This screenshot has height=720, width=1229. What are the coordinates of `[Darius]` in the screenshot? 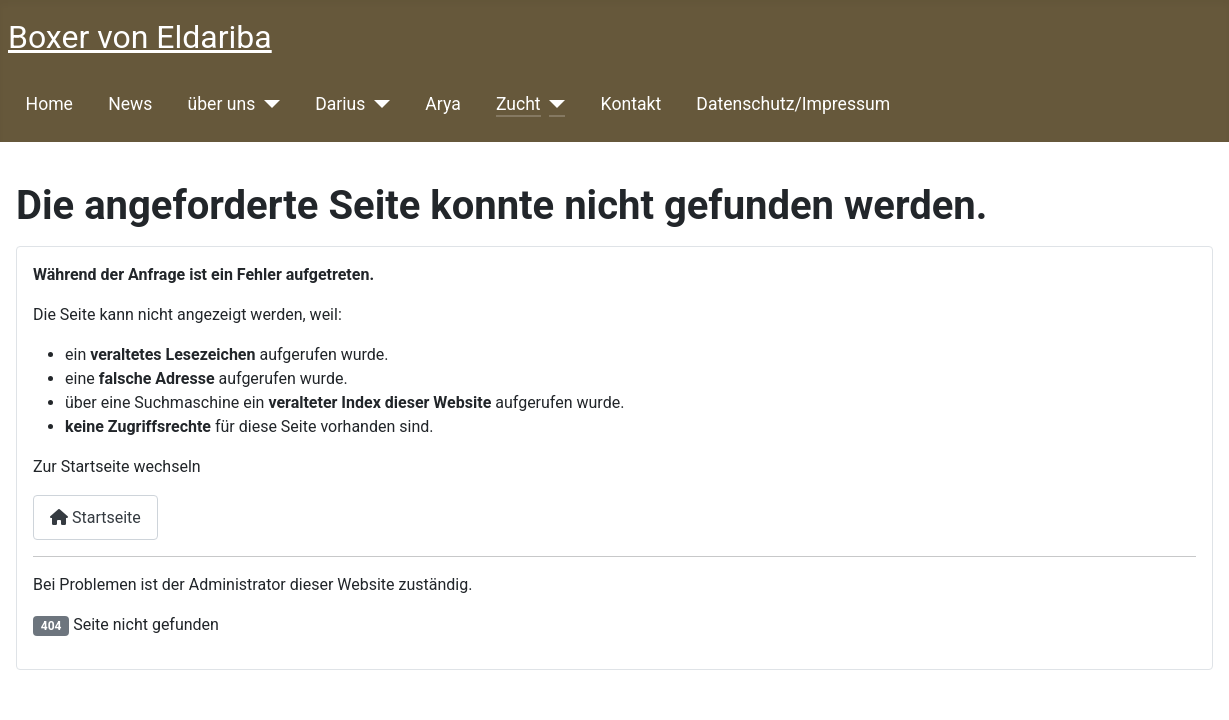 It's located at (377, 104).